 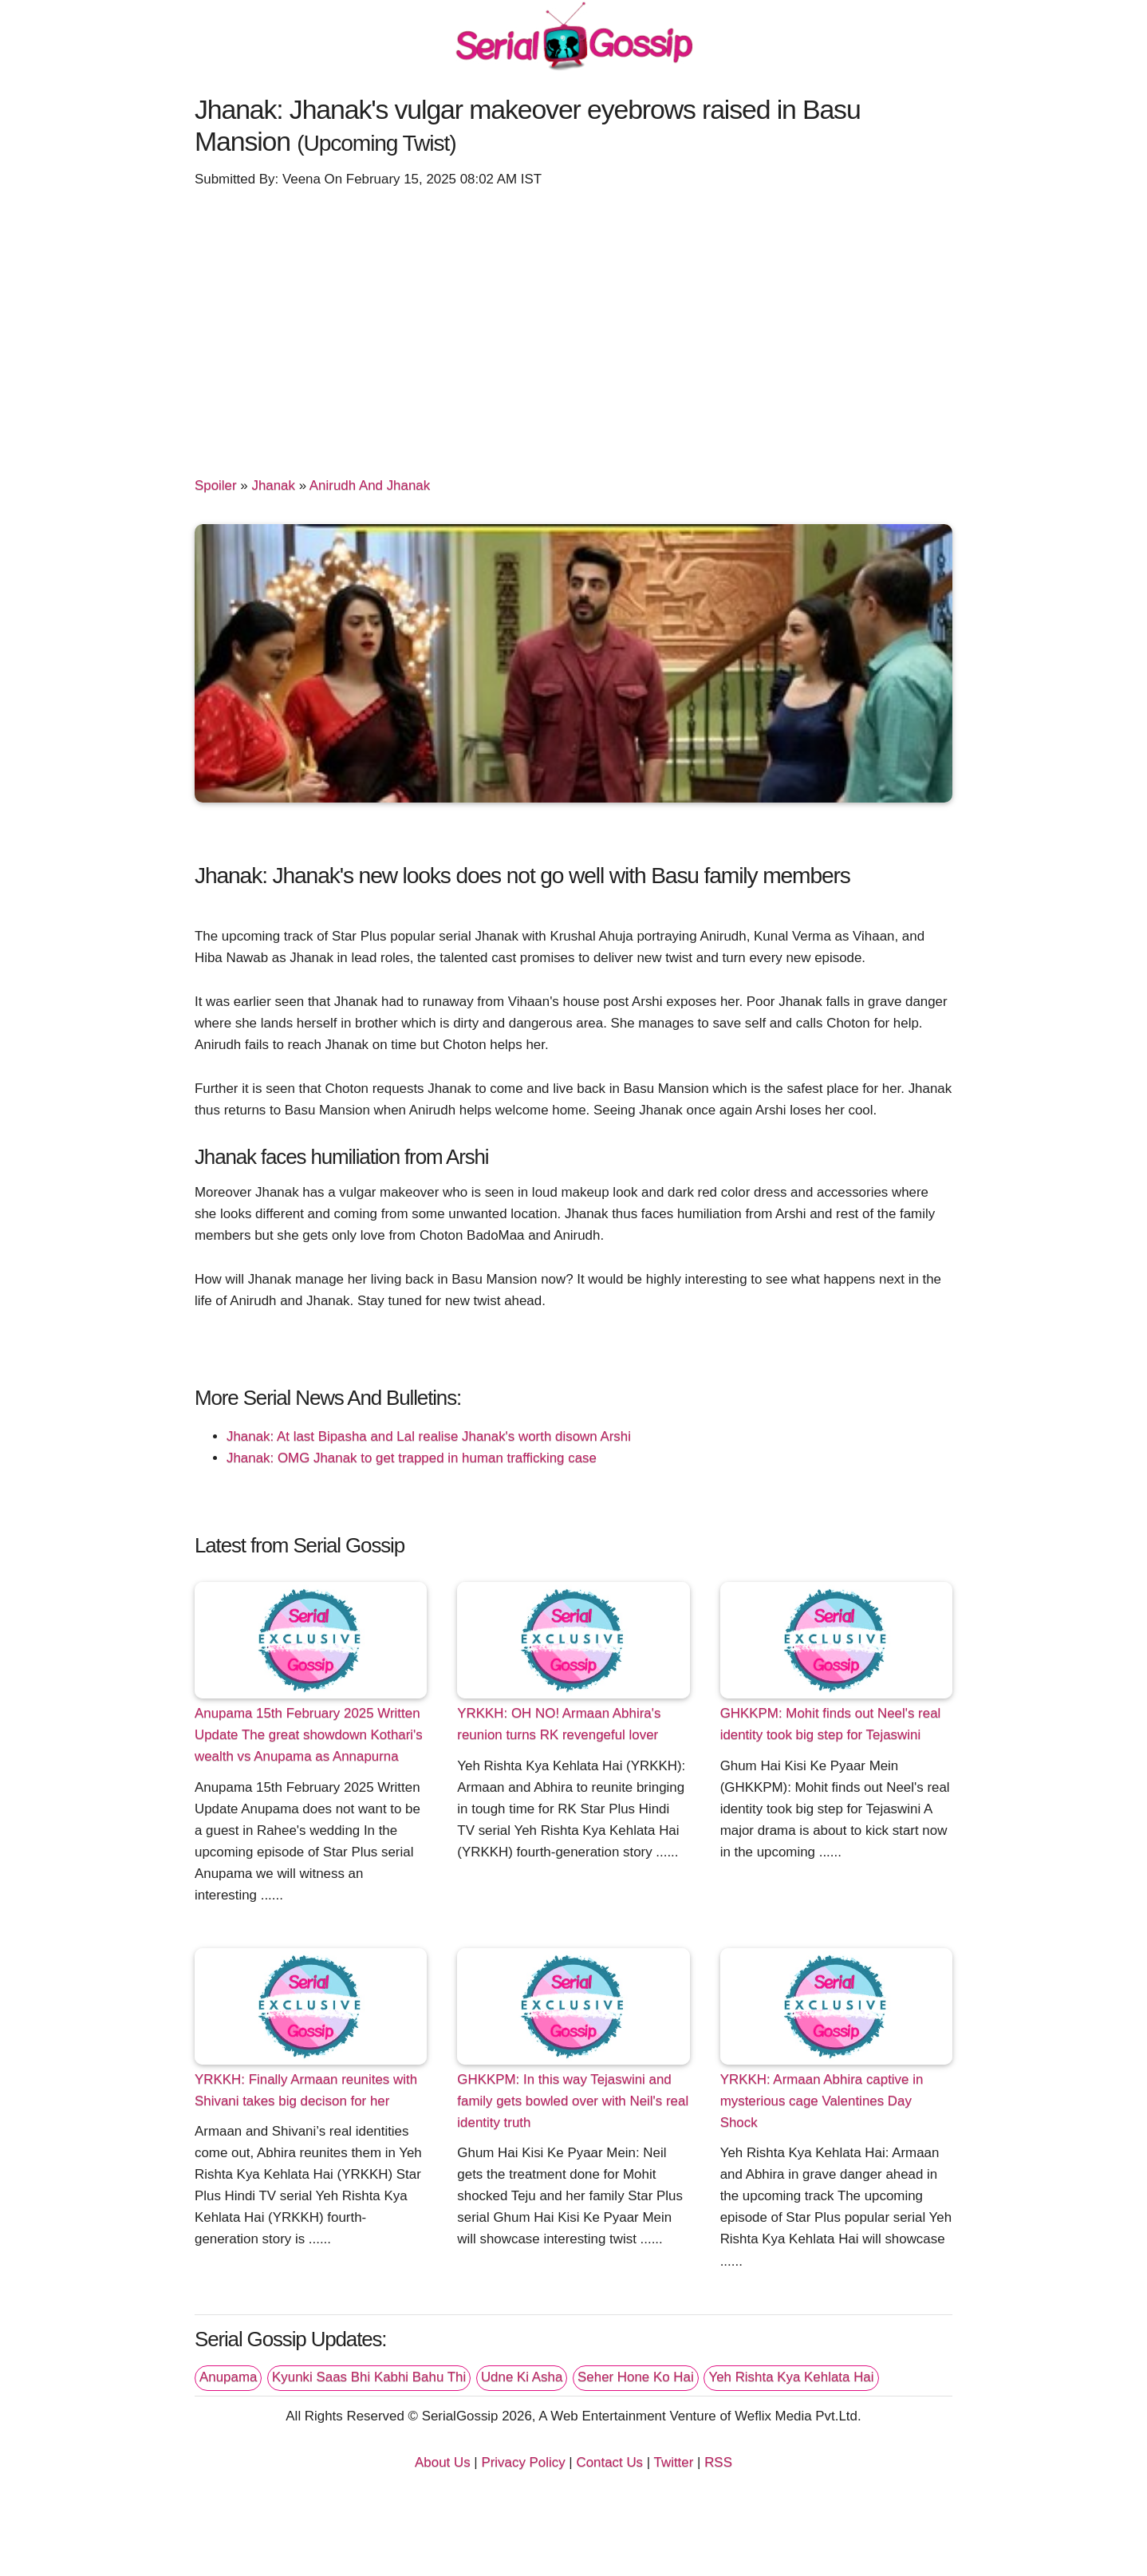 What do you see at coordinates (216, 485) in the screenshot?
I see `Spoiler` at bounding box center [216, 485].